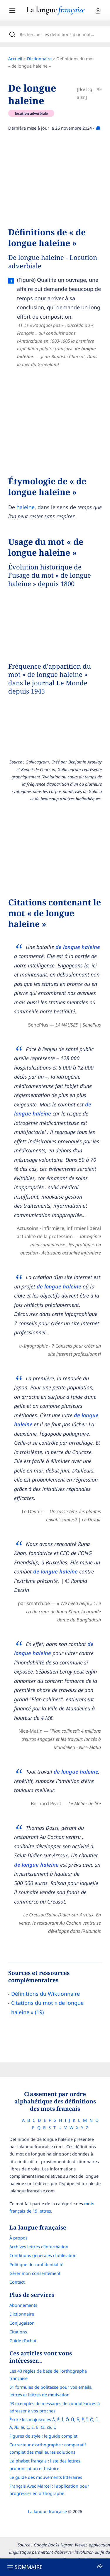 The image size is (110, 2576). I want to click on La langue française, so click(47, 2511).